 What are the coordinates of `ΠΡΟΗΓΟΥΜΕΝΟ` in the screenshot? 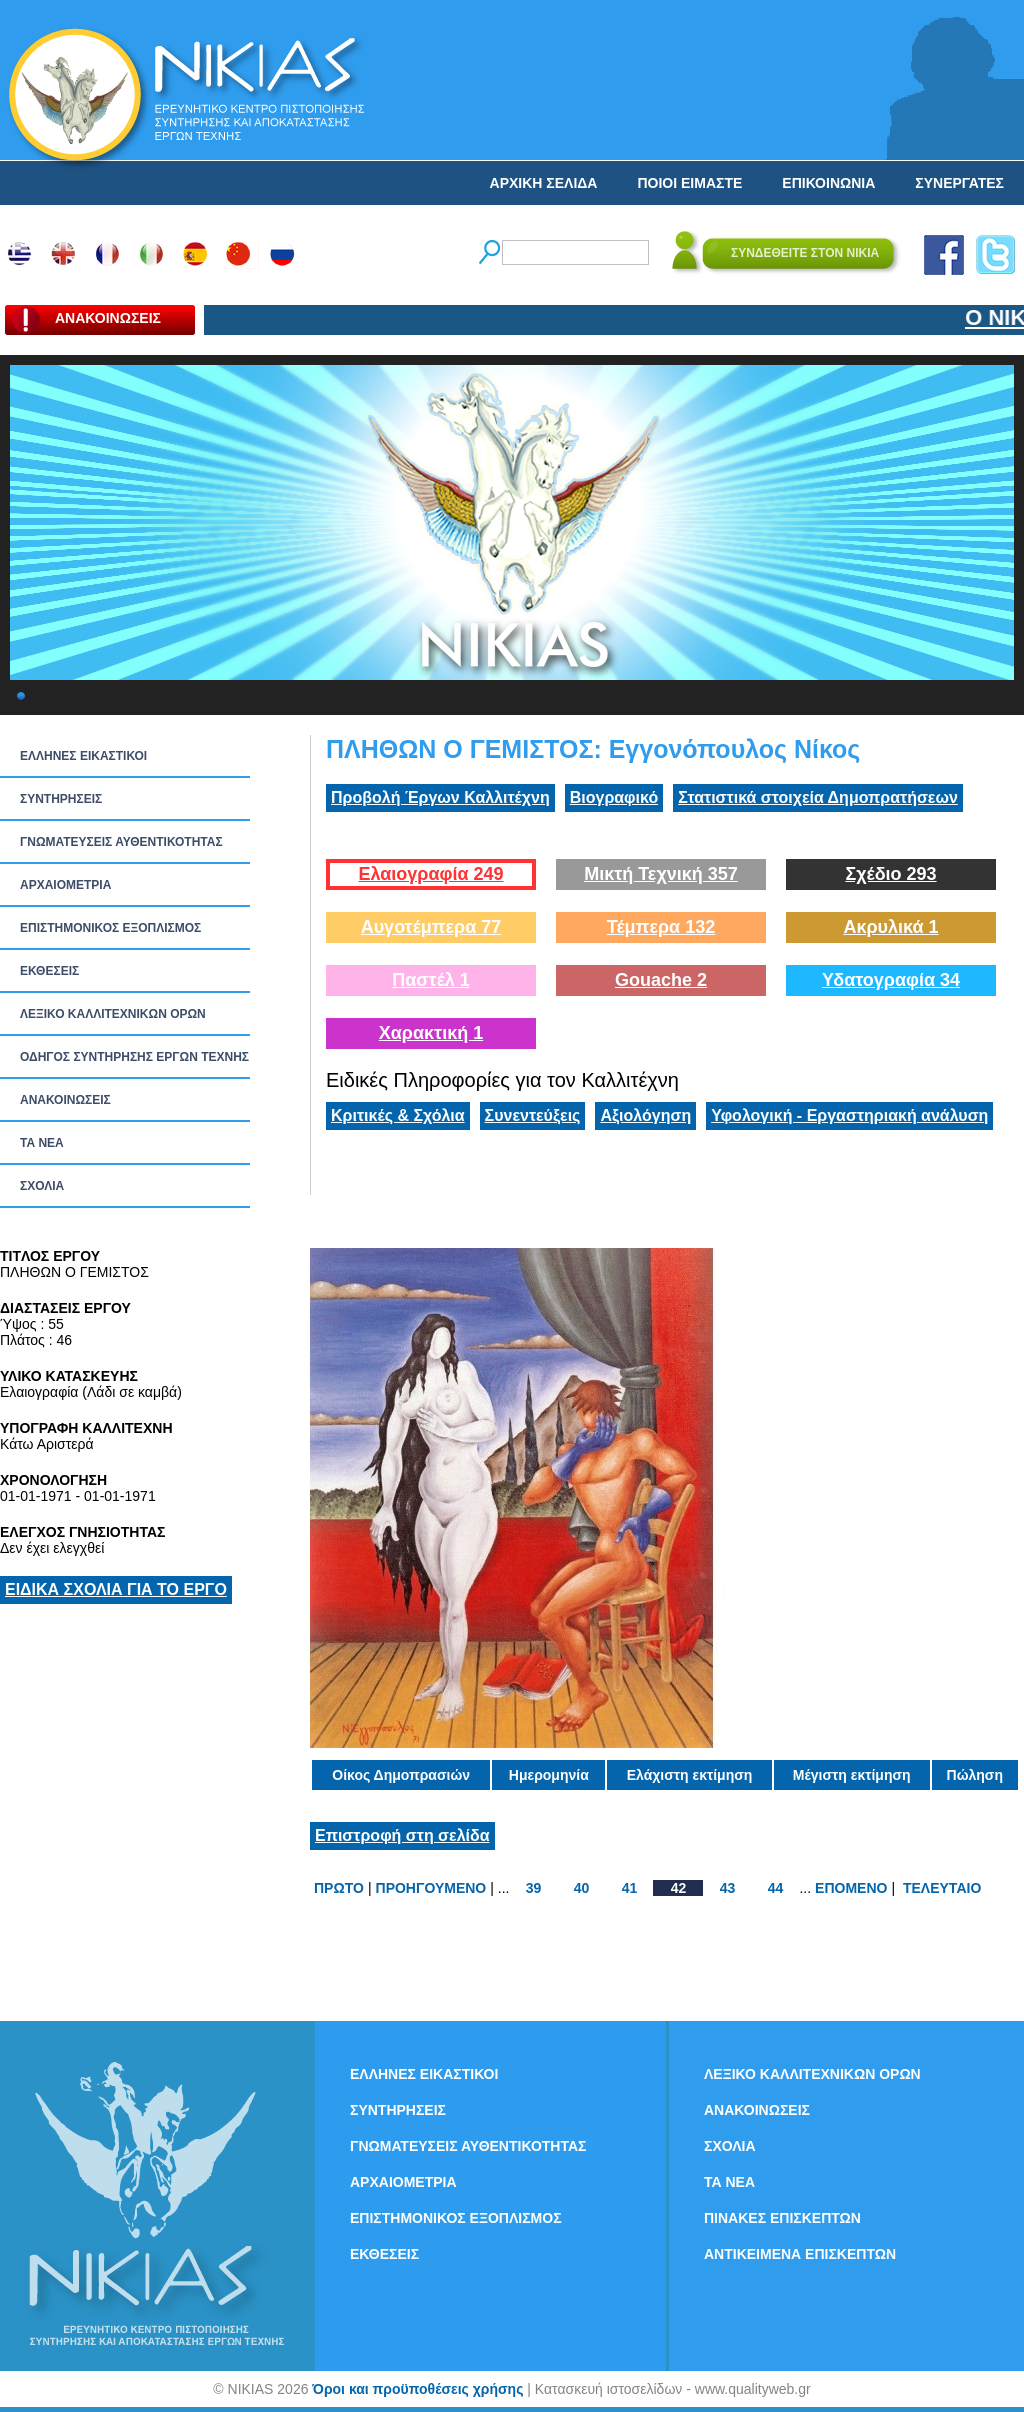 It's located at (431, 1888).